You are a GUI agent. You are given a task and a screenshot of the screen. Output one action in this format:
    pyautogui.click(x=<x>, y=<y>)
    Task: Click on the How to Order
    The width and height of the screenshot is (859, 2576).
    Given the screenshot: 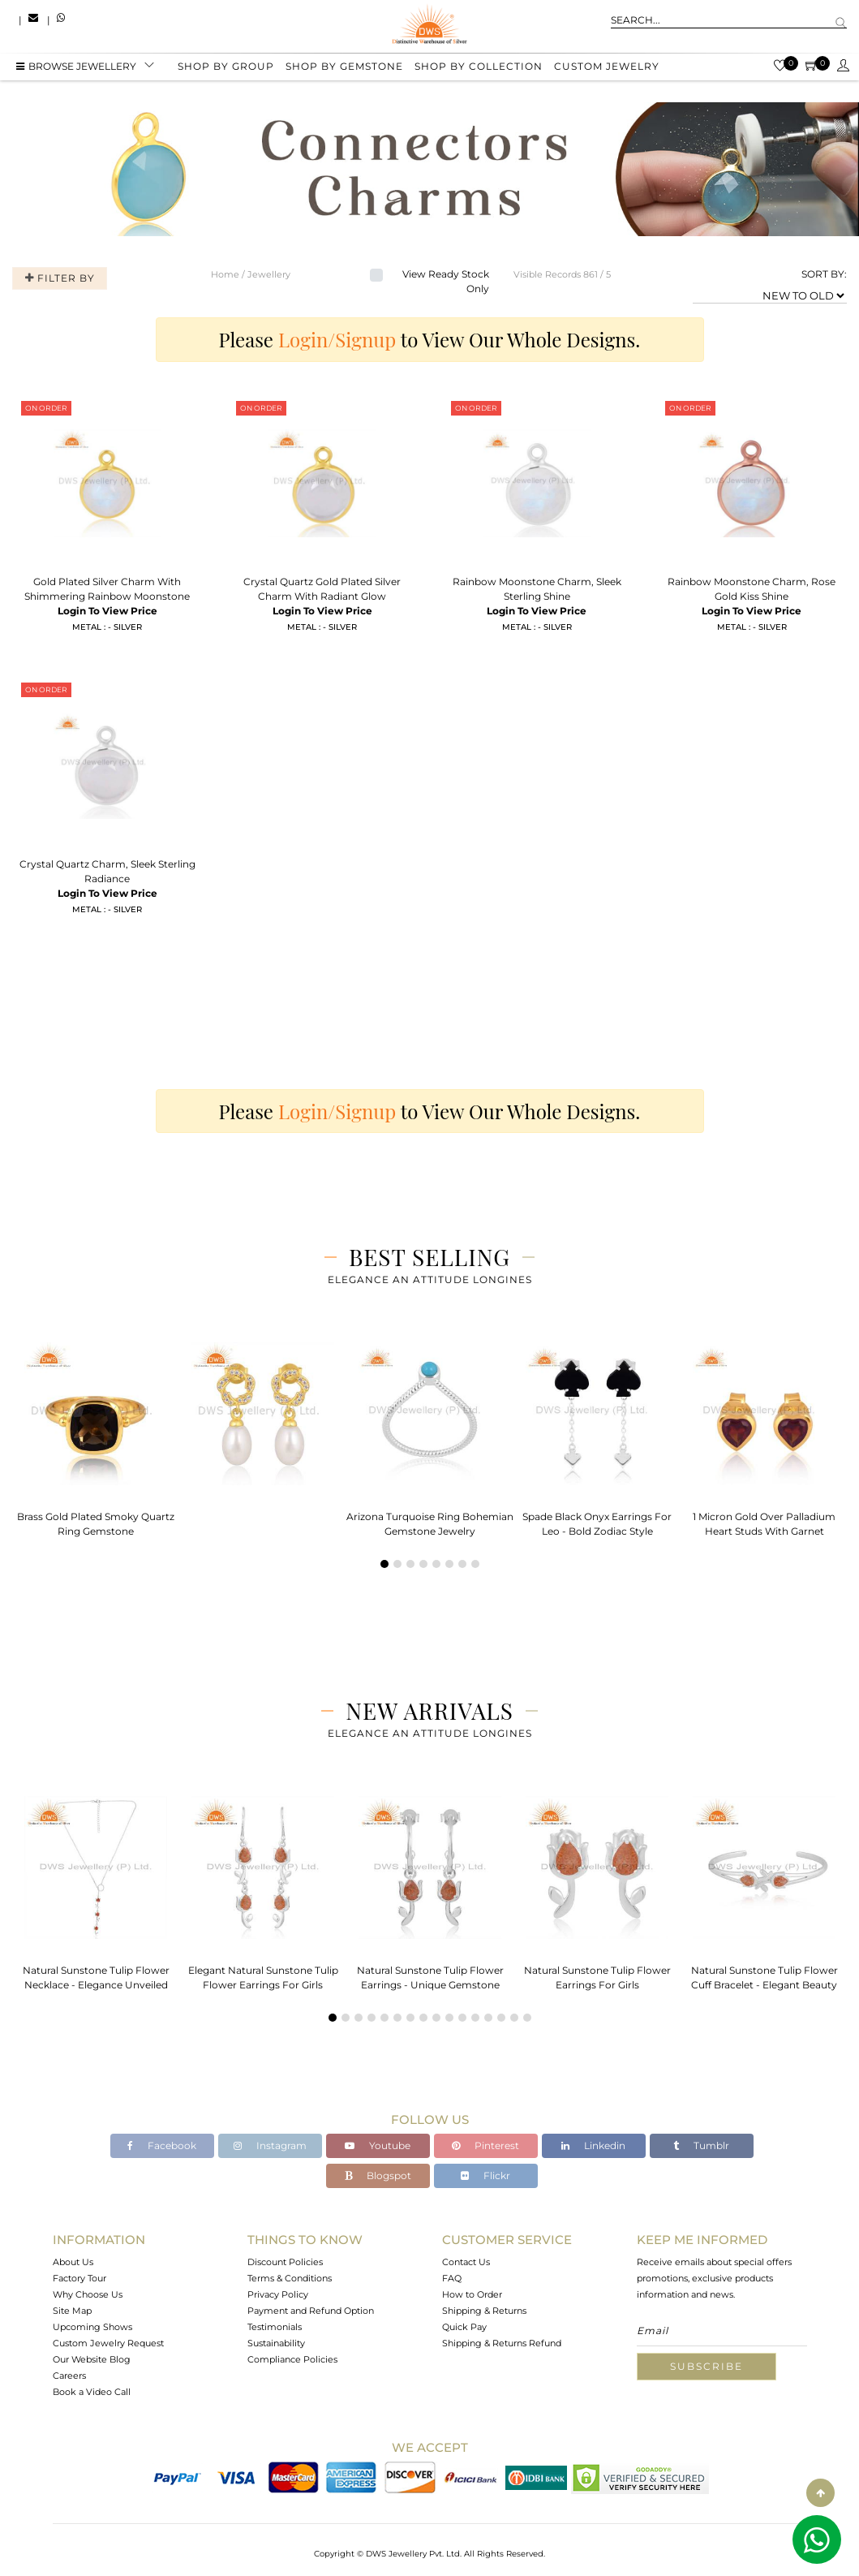 What is the action you would take?
    pyautogui.click(x=472, y=2294)
    